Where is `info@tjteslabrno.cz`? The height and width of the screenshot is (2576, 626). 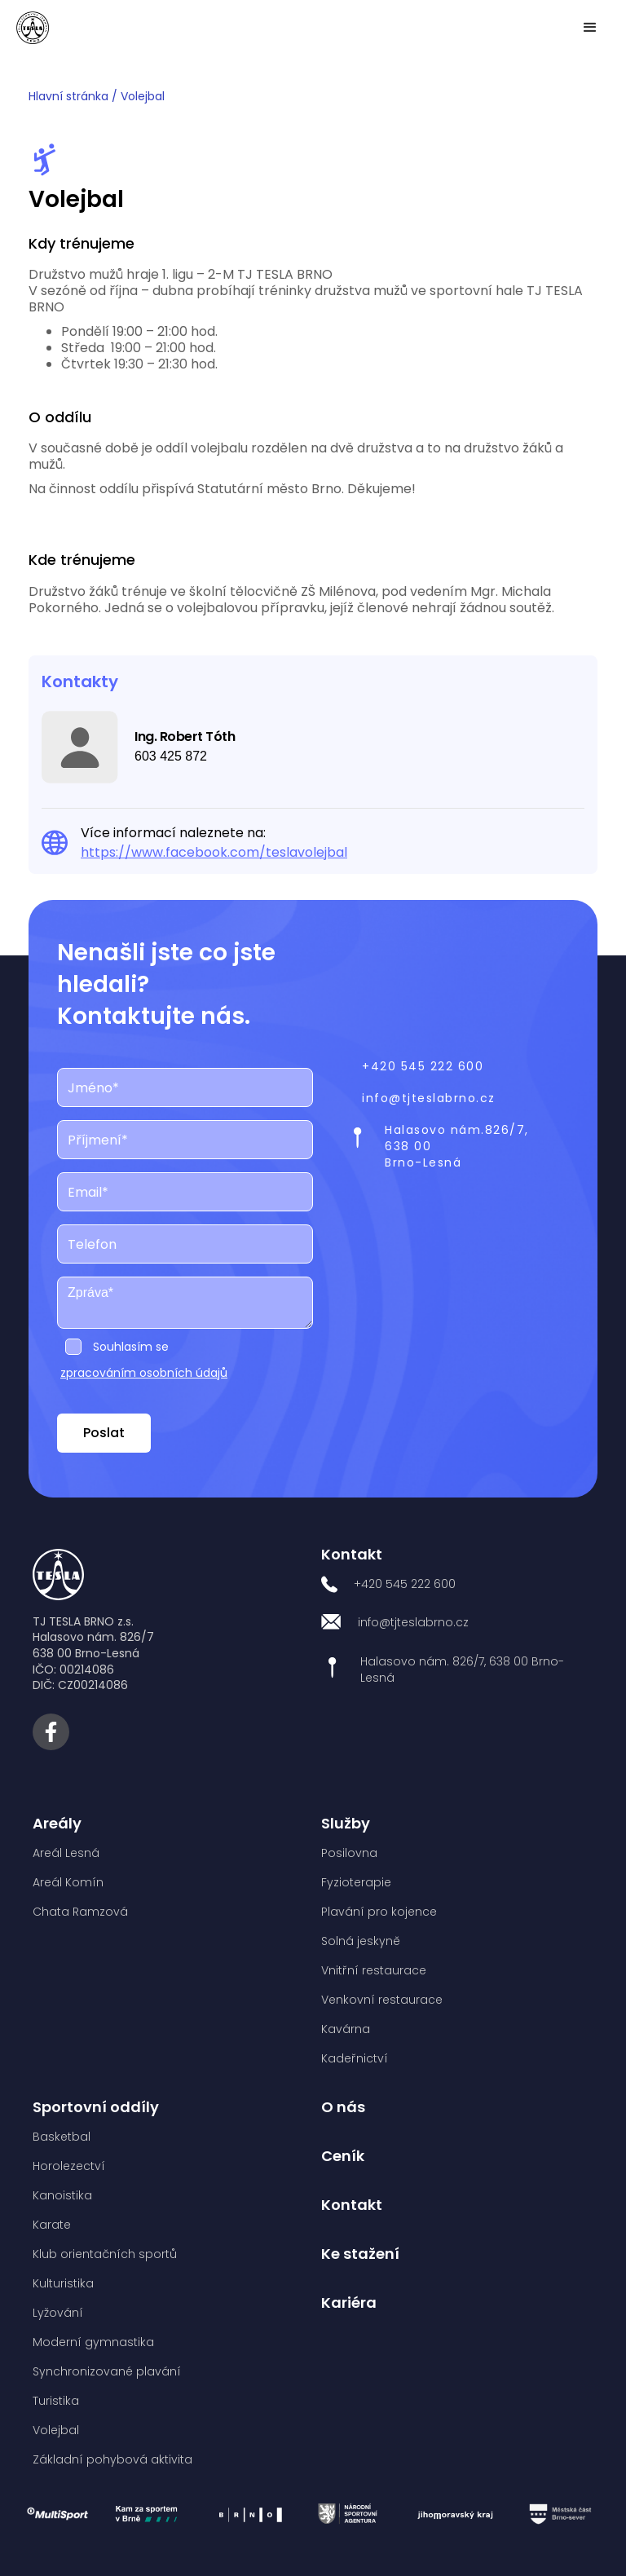
info@tjteslabrno.cz is located at coordinates (429, 1098).